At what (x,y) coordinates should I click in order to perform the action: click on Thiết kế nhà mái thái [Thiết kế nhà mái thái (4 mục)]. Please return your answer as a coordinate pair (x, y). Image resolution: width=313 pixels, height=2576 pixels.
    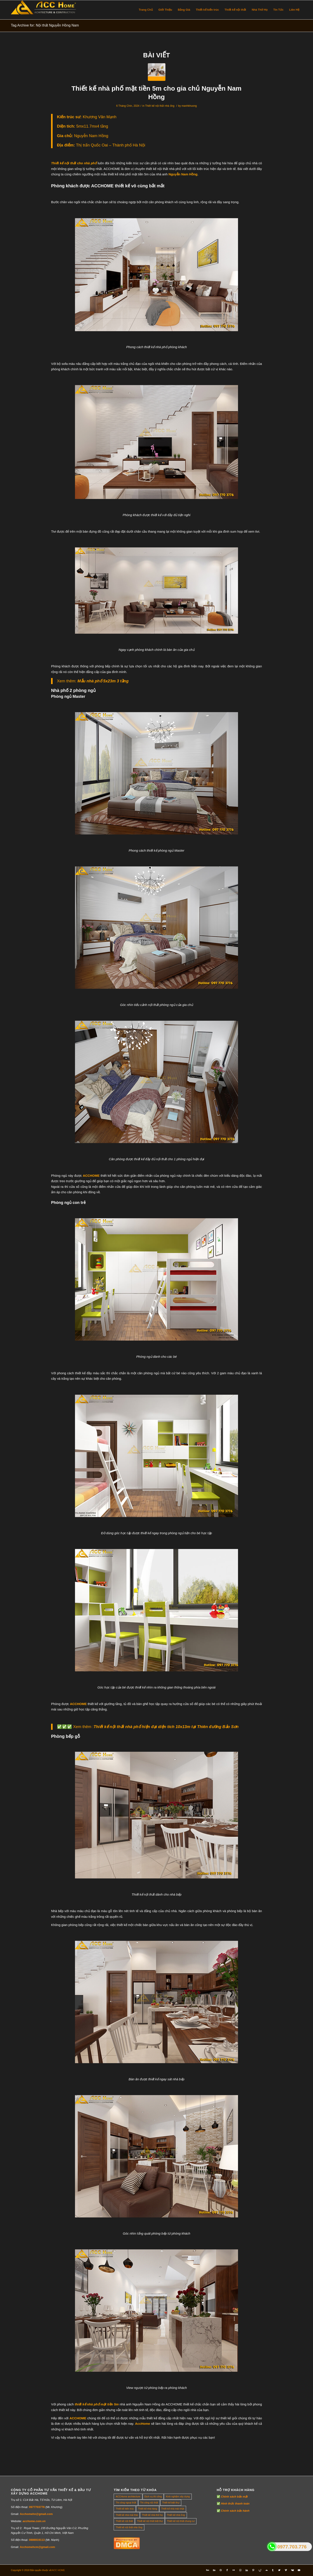
    Looking at the image, I should click on (127, 2515).